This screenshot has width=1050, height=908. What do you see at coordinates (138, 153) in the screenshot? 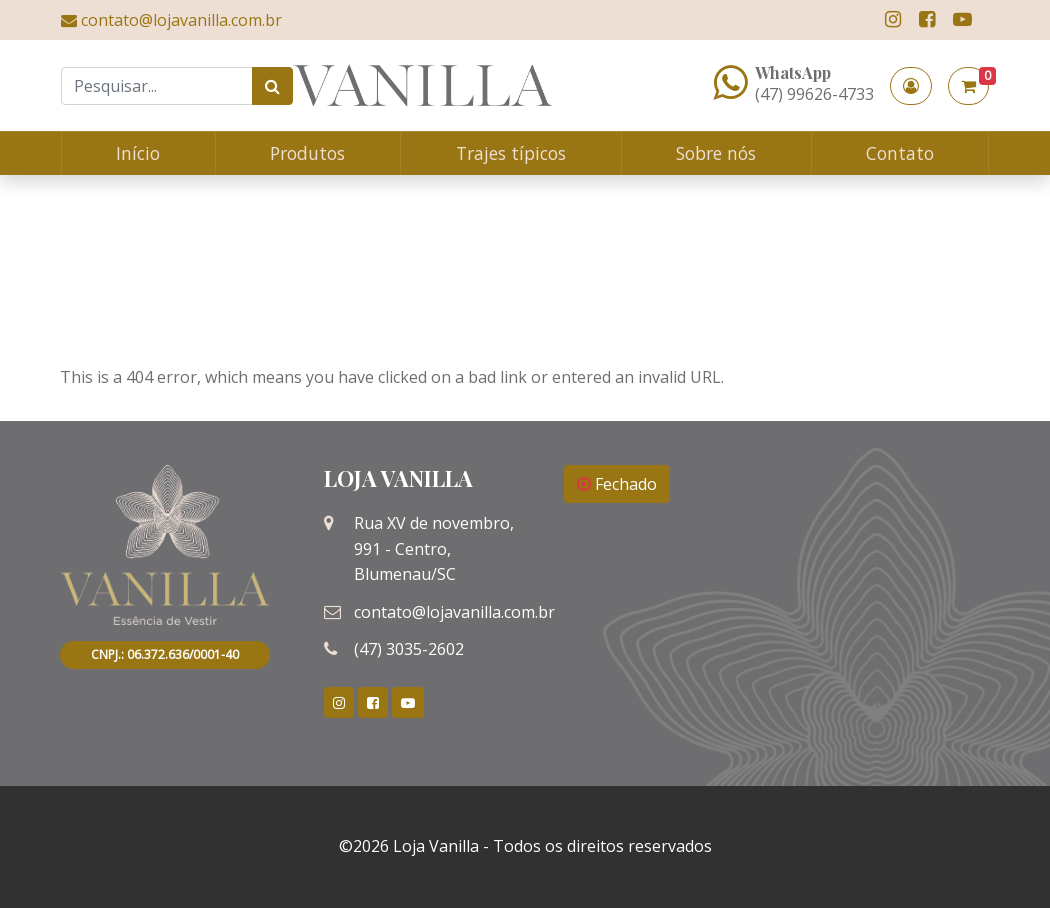
I see `Início` at bounding box center [138, 153].